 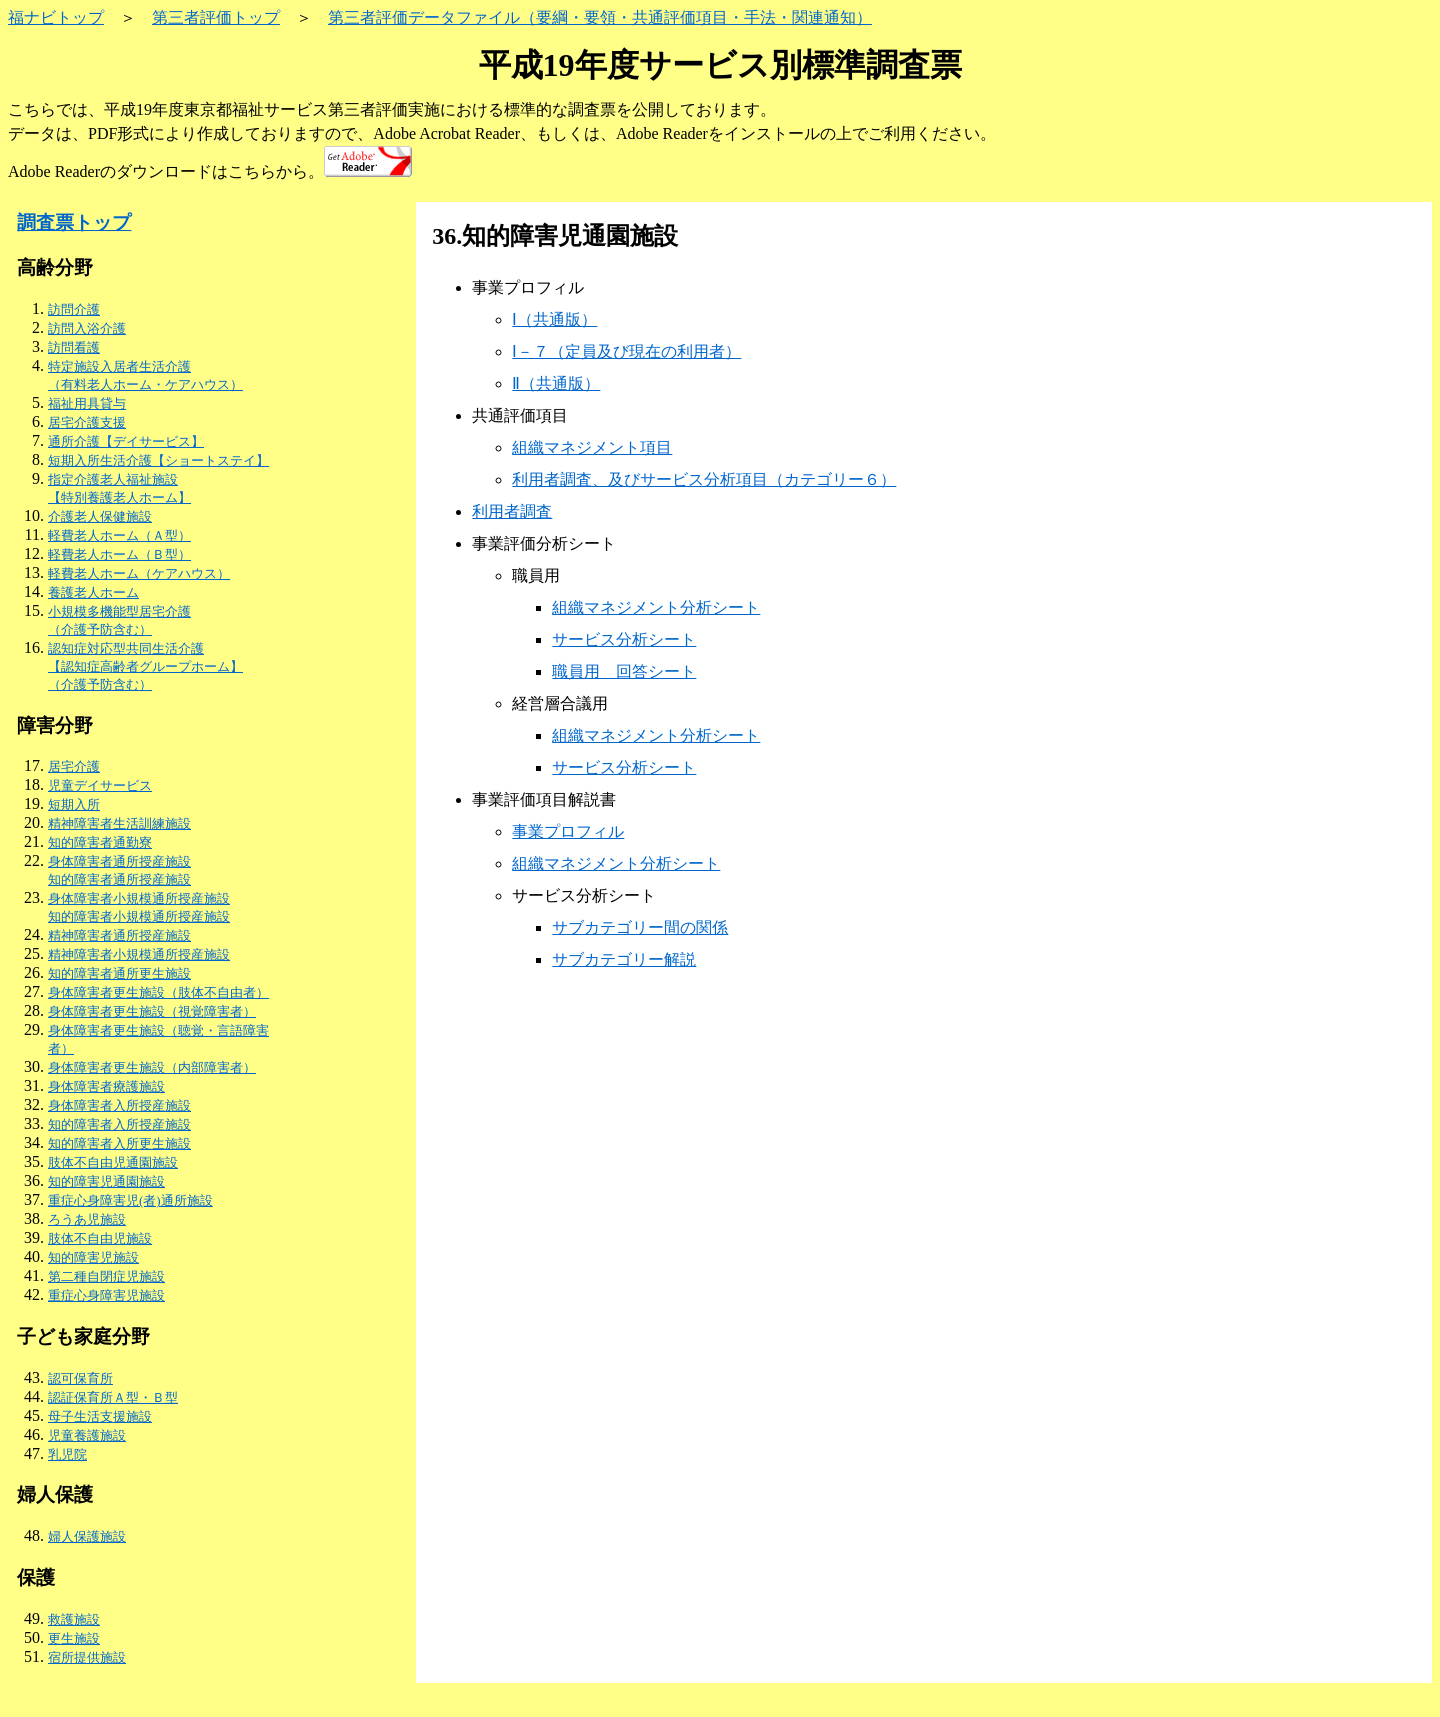 What do you see at coordinates (87, 403) in the screenshot?
I see `福祉用具貸与` at bounding box center [87, 403].